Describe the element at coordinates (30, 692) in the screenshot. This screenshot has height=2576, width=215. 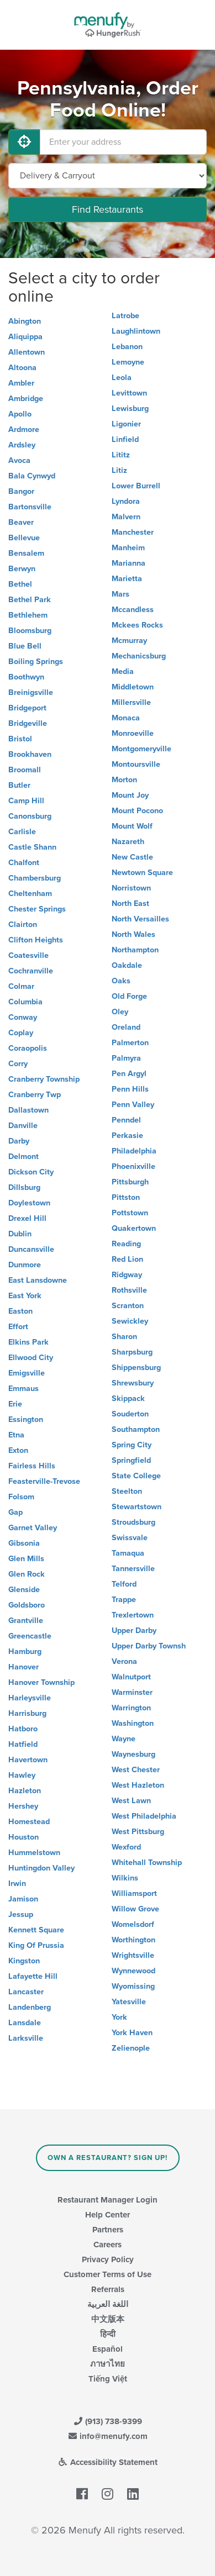
I see `Breinigsville` at that location.